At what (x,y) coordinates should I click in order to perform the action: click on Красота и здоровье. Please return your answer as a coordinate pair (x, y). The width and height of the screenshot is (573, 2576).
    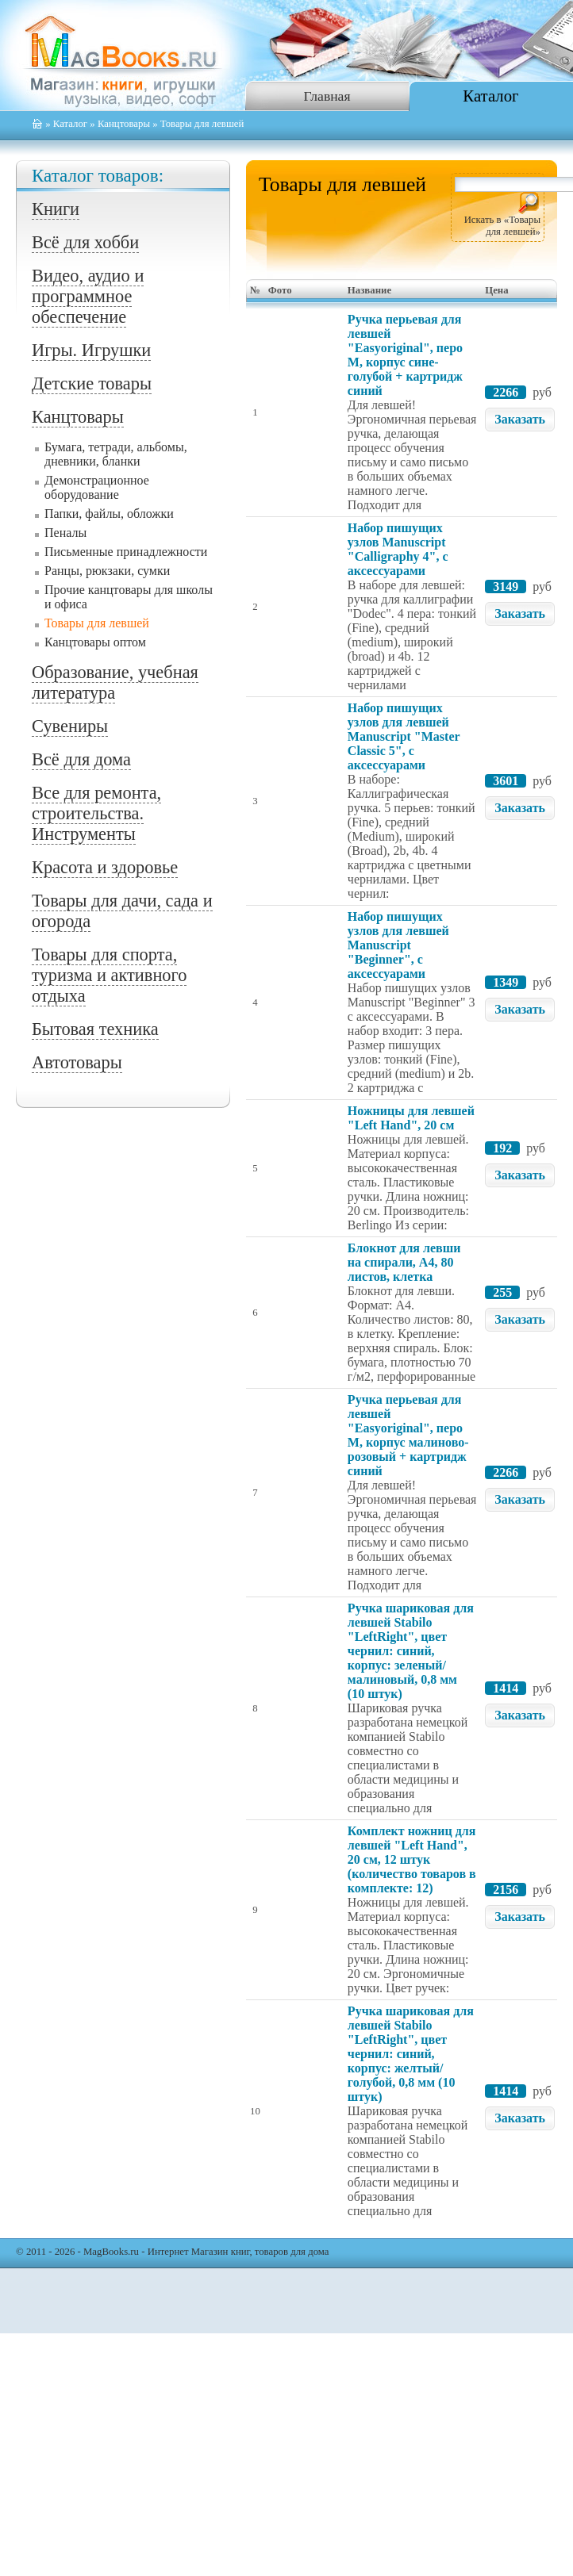
    Looking at the image, I should click on (105, 867).